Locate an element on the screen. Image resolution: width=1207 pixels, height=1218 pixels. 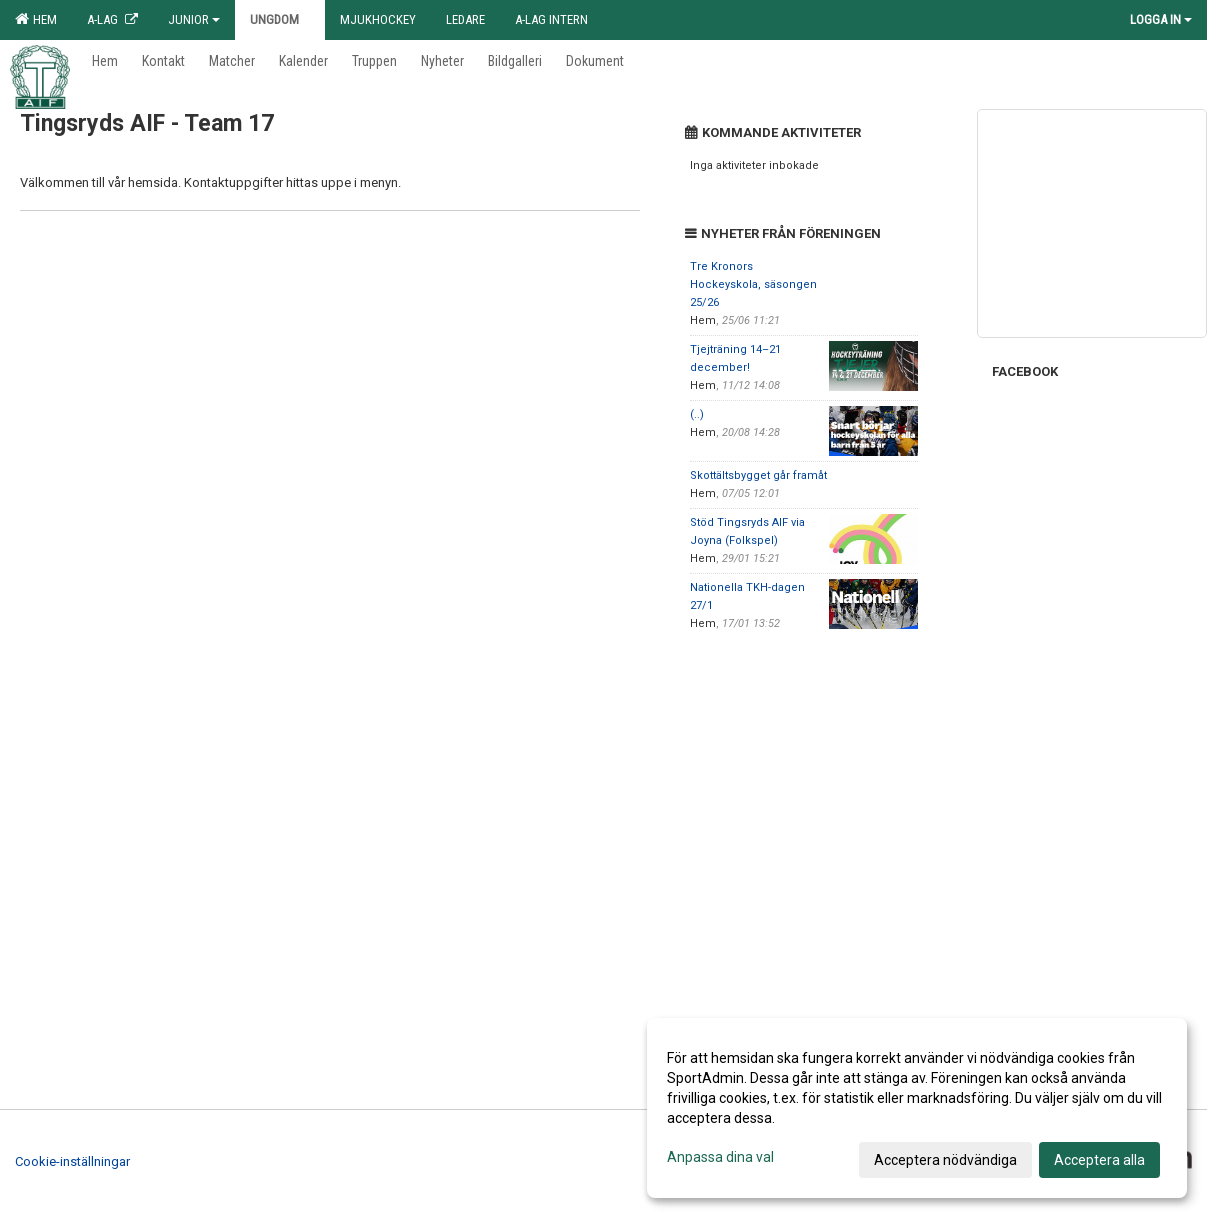
Acceptera alla is located at coordinates (1099, 1160).